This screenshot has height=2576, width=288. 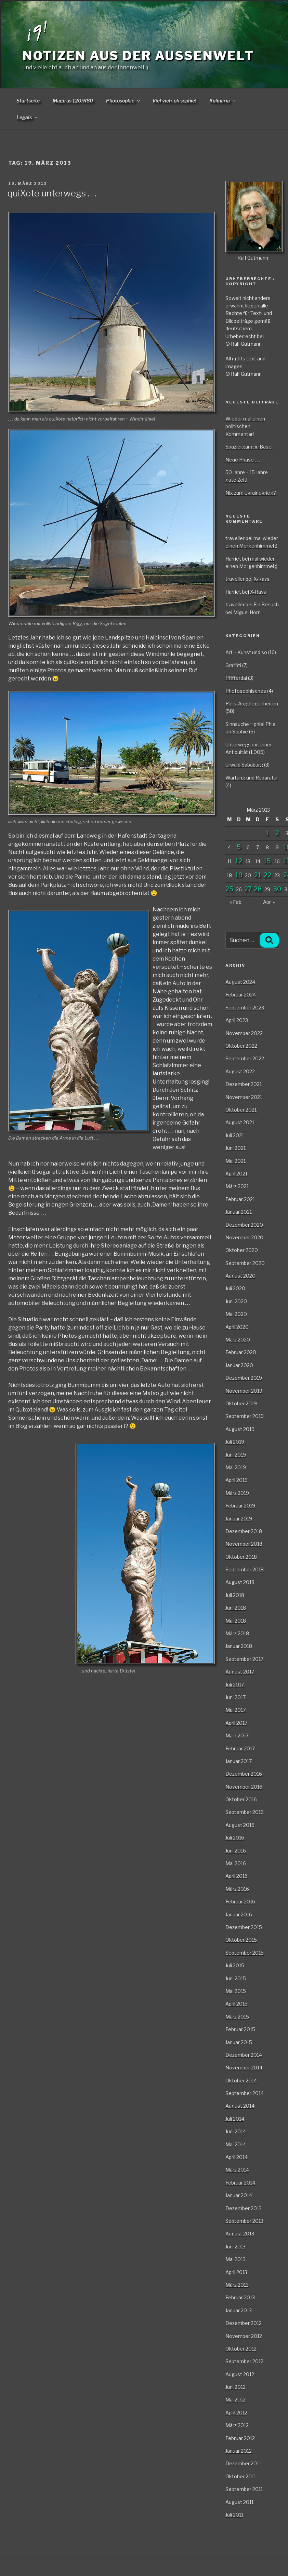 I want to click on Dezember 2020, so click(x=244, y=1225).